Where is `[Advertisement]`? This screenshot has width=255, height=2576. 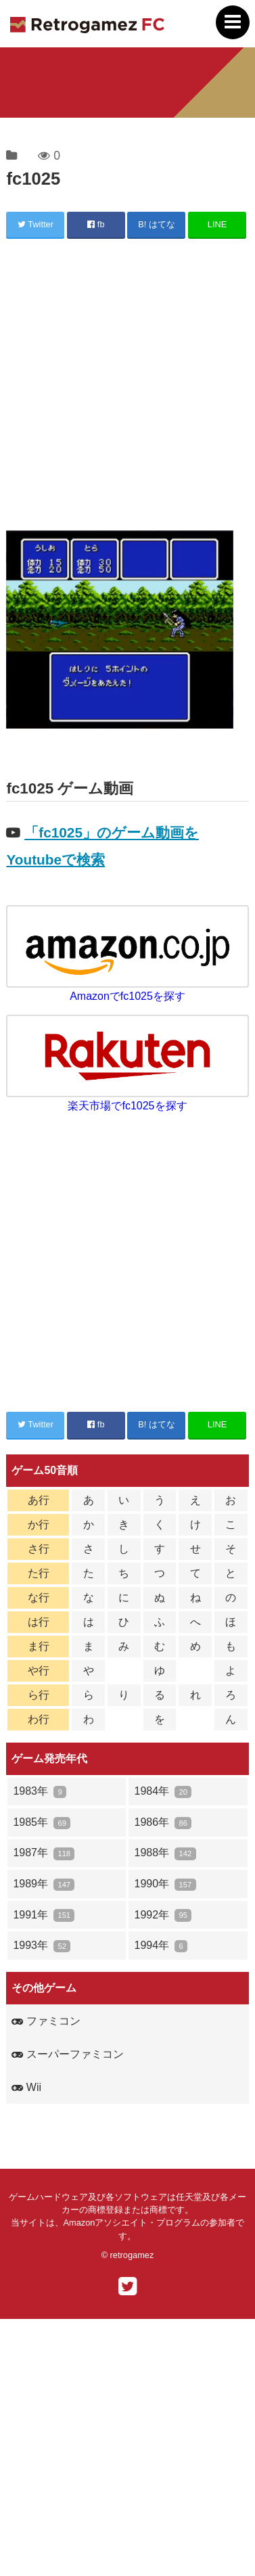
[Advertisement] is located at coordinates (127, 386).